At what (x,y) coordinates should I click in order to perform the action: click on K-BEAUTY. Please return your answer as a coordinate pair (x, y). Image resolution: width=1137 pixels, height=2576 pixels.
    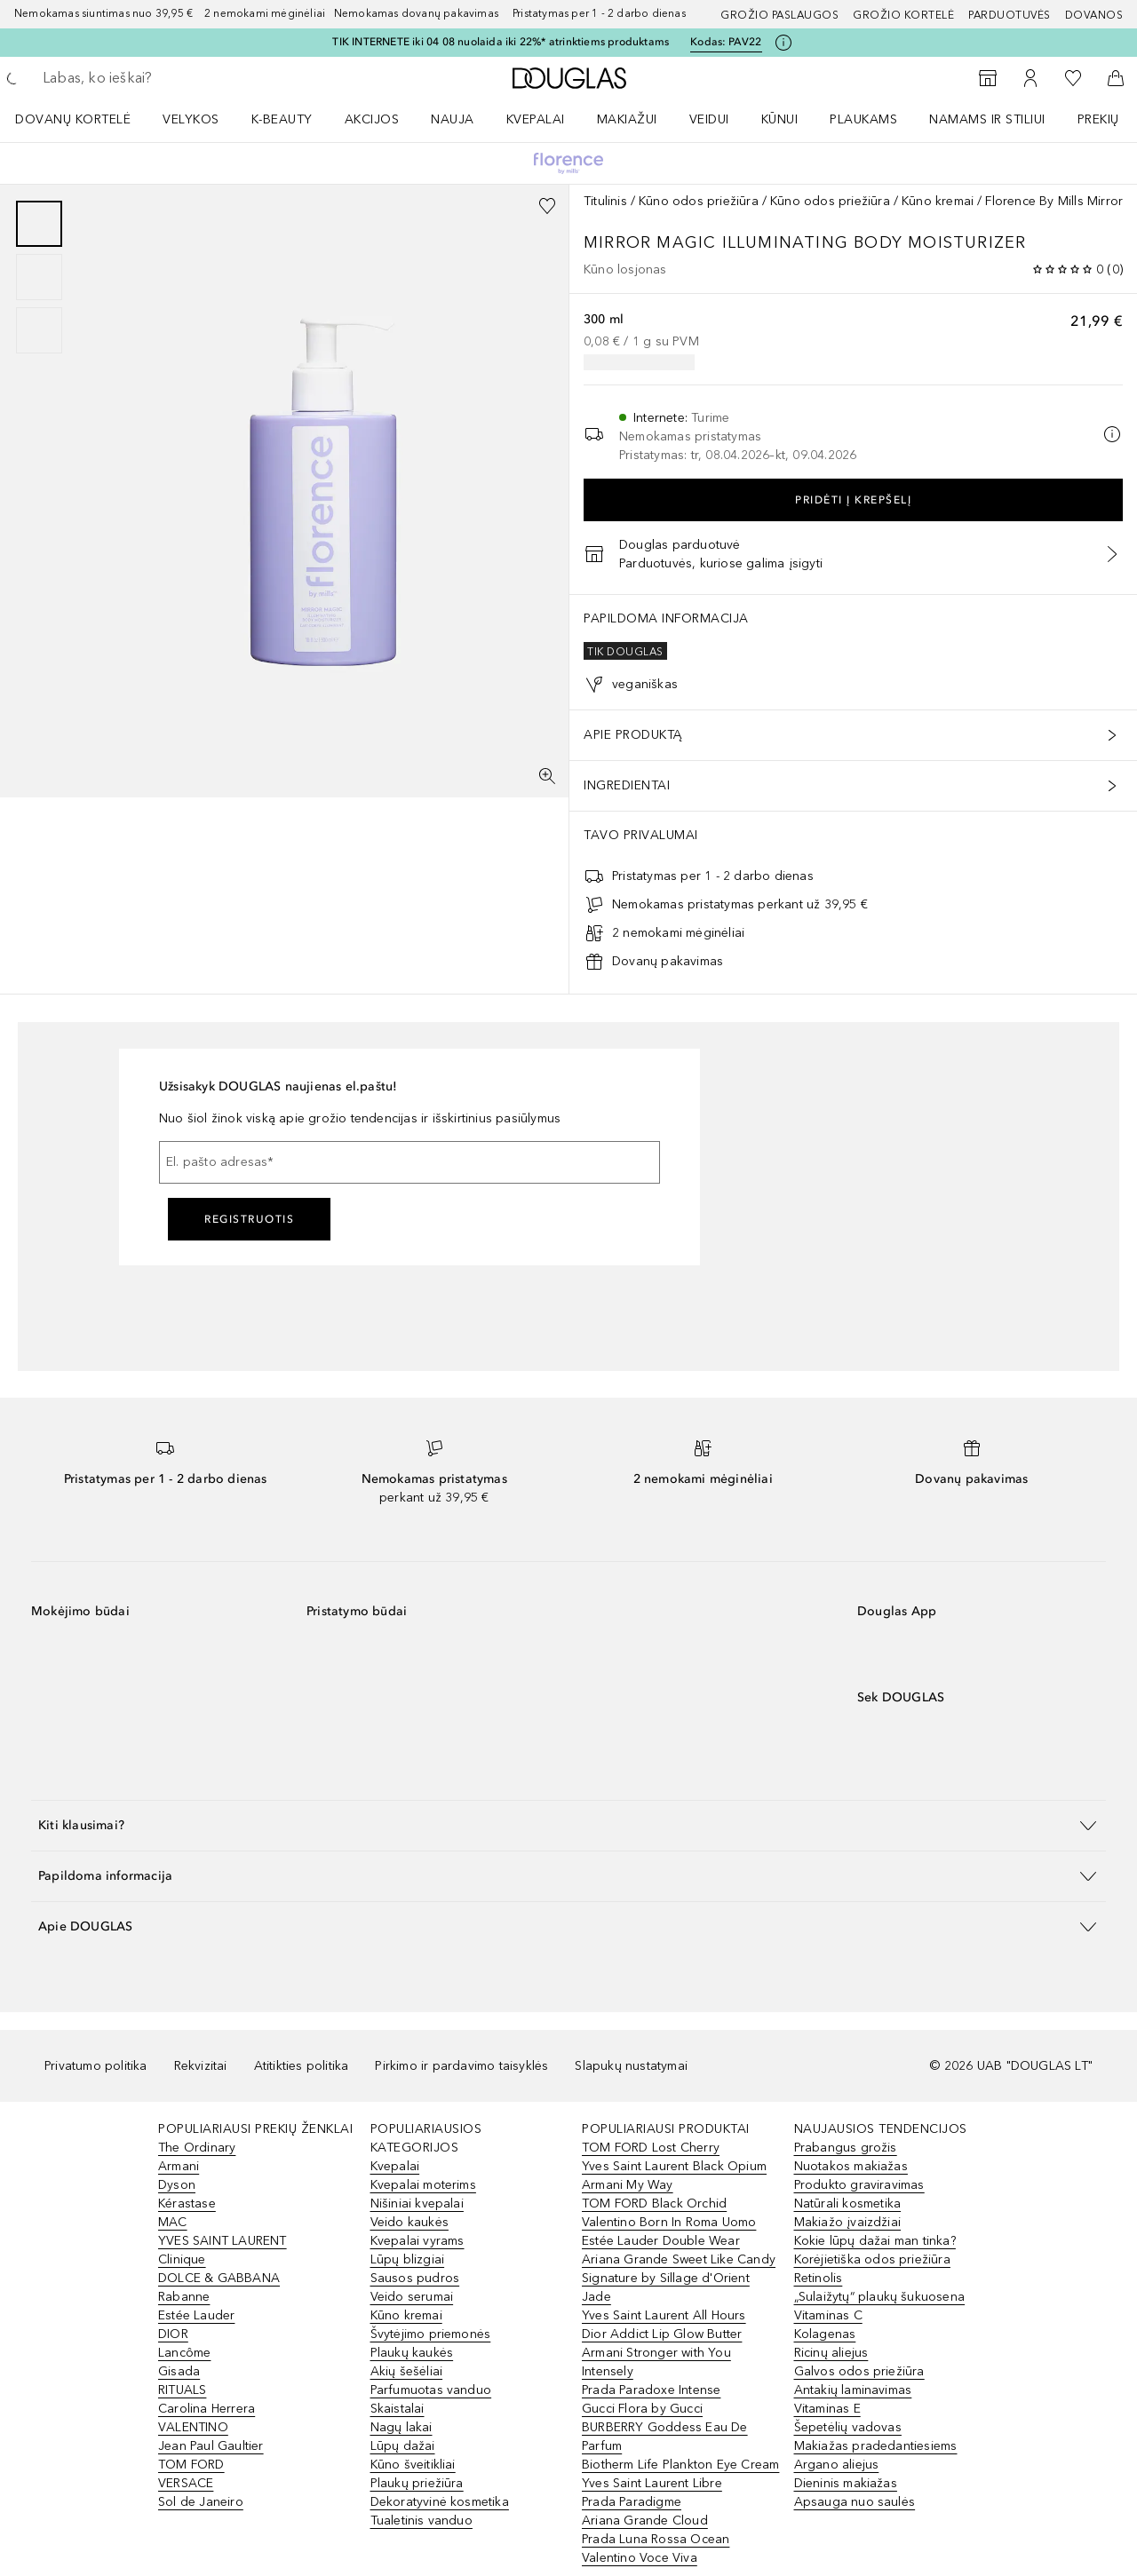
    Looking at the image, I should click on (282, 119).